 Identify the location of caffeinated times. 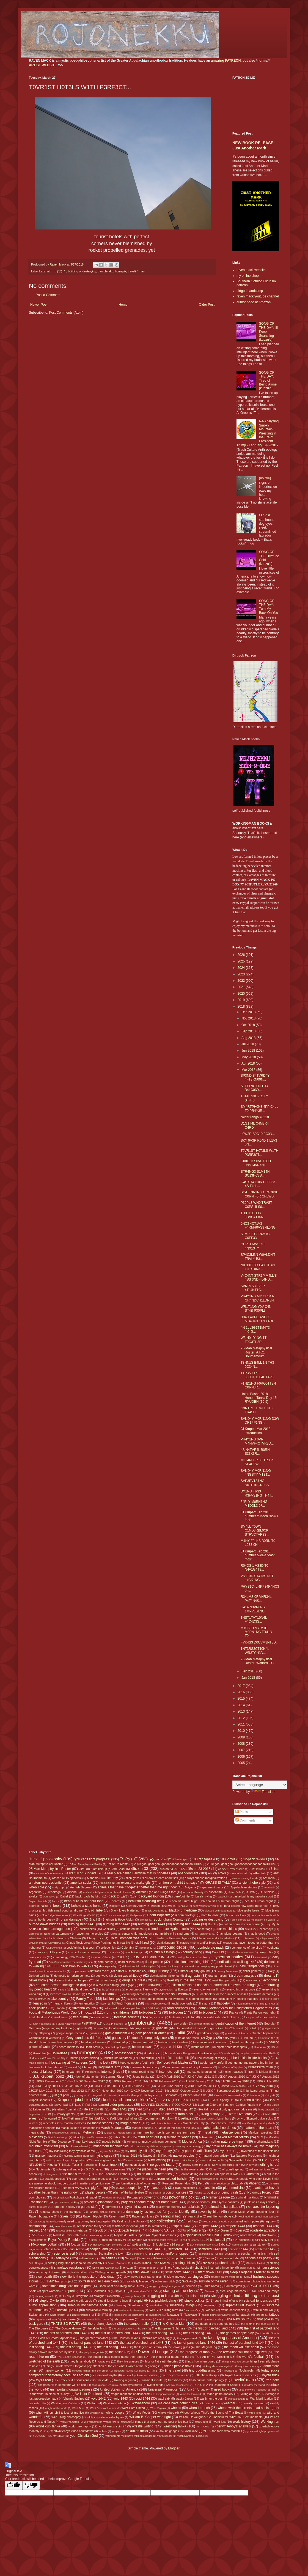
(131, 1928).